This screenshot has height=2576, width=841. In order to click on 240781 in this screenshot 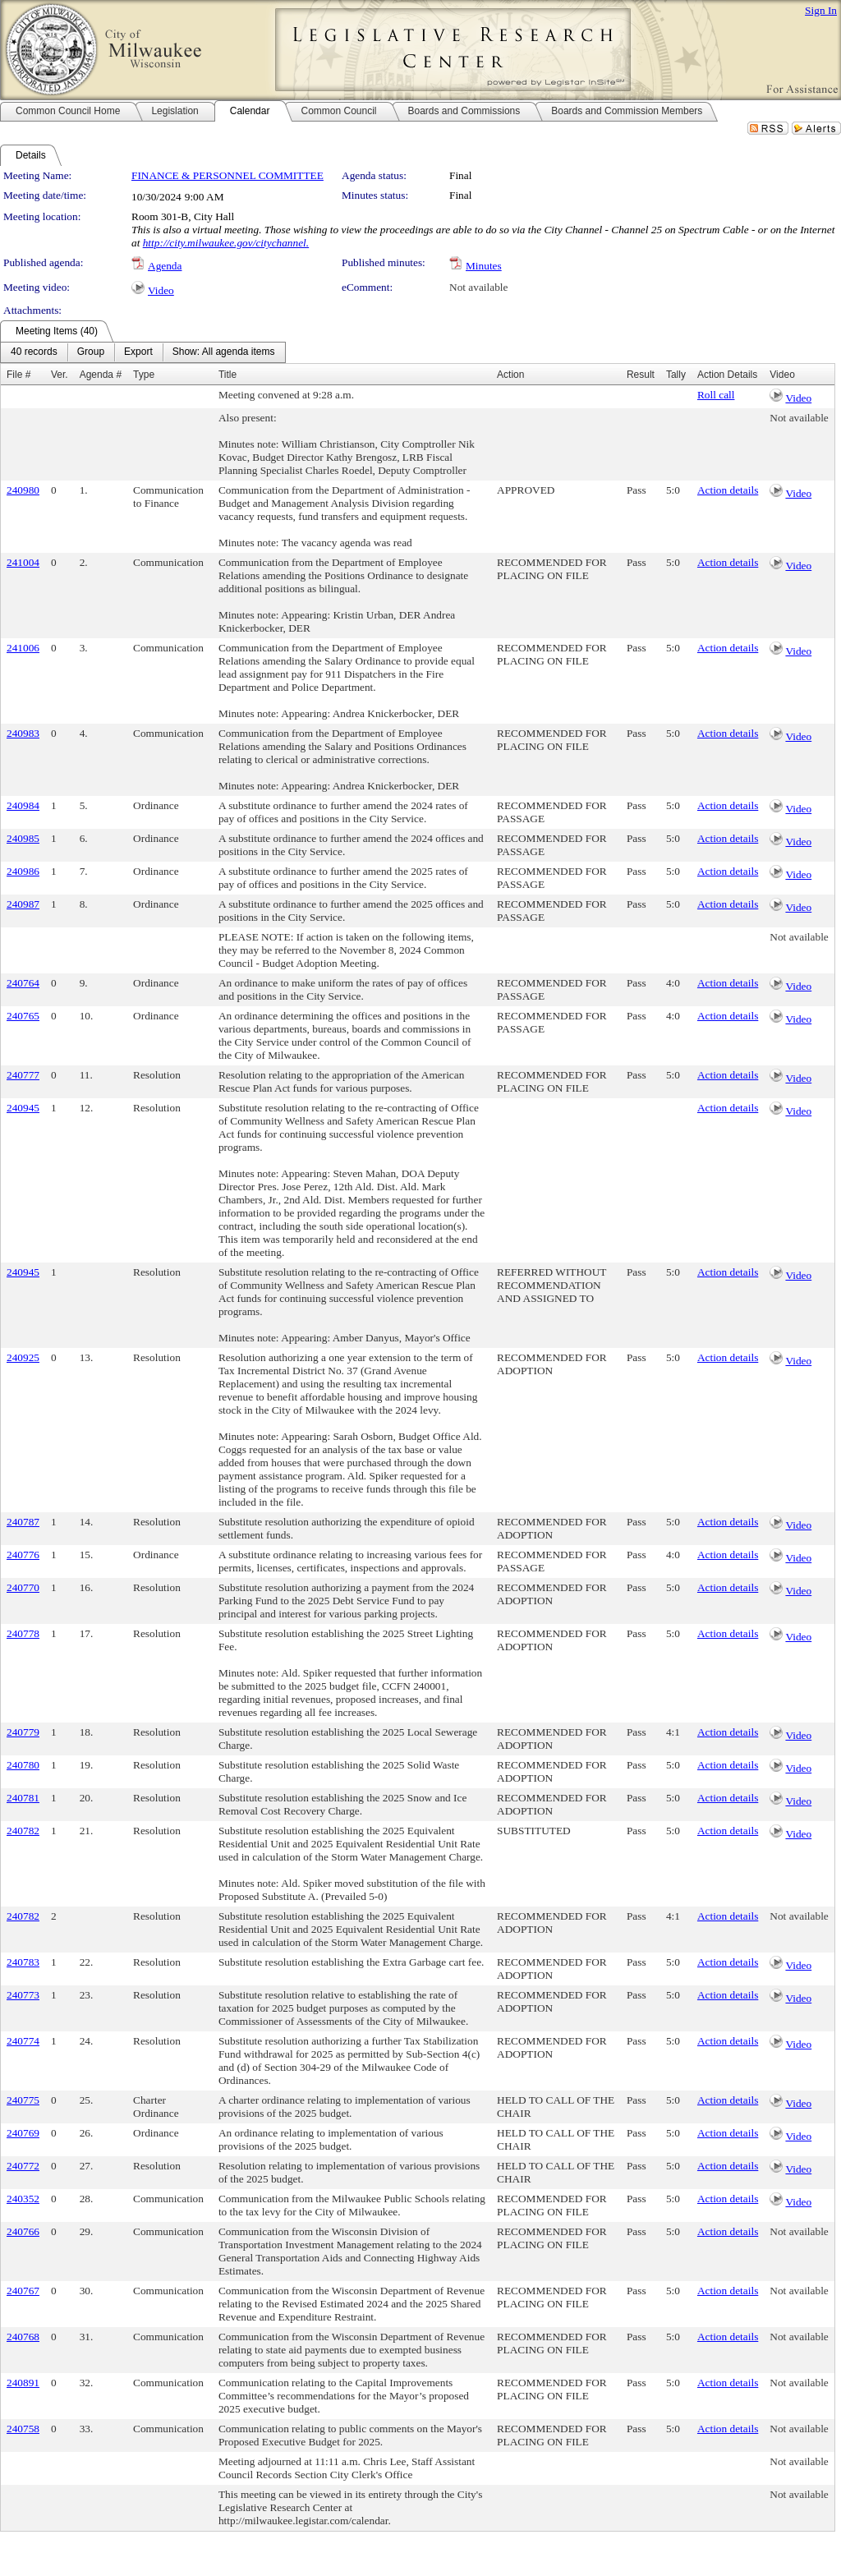, I will do `click(23, 1798)`.